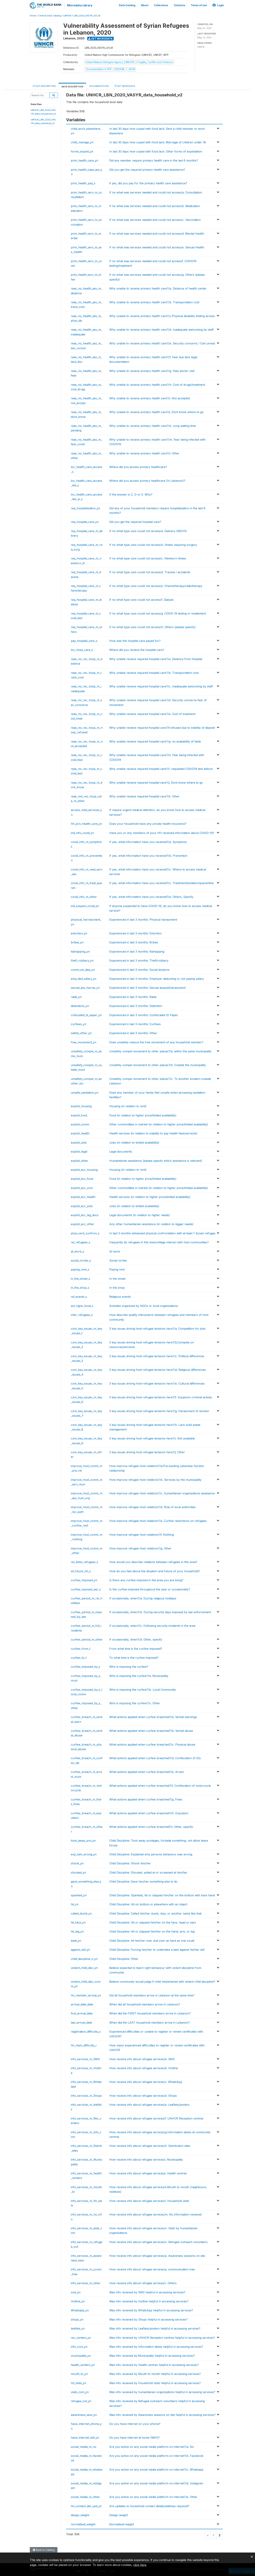 Image resolution: width=255 pixels, height=2576 pixels. I want to click on took_away_priv_yn, so click(83, 1840).